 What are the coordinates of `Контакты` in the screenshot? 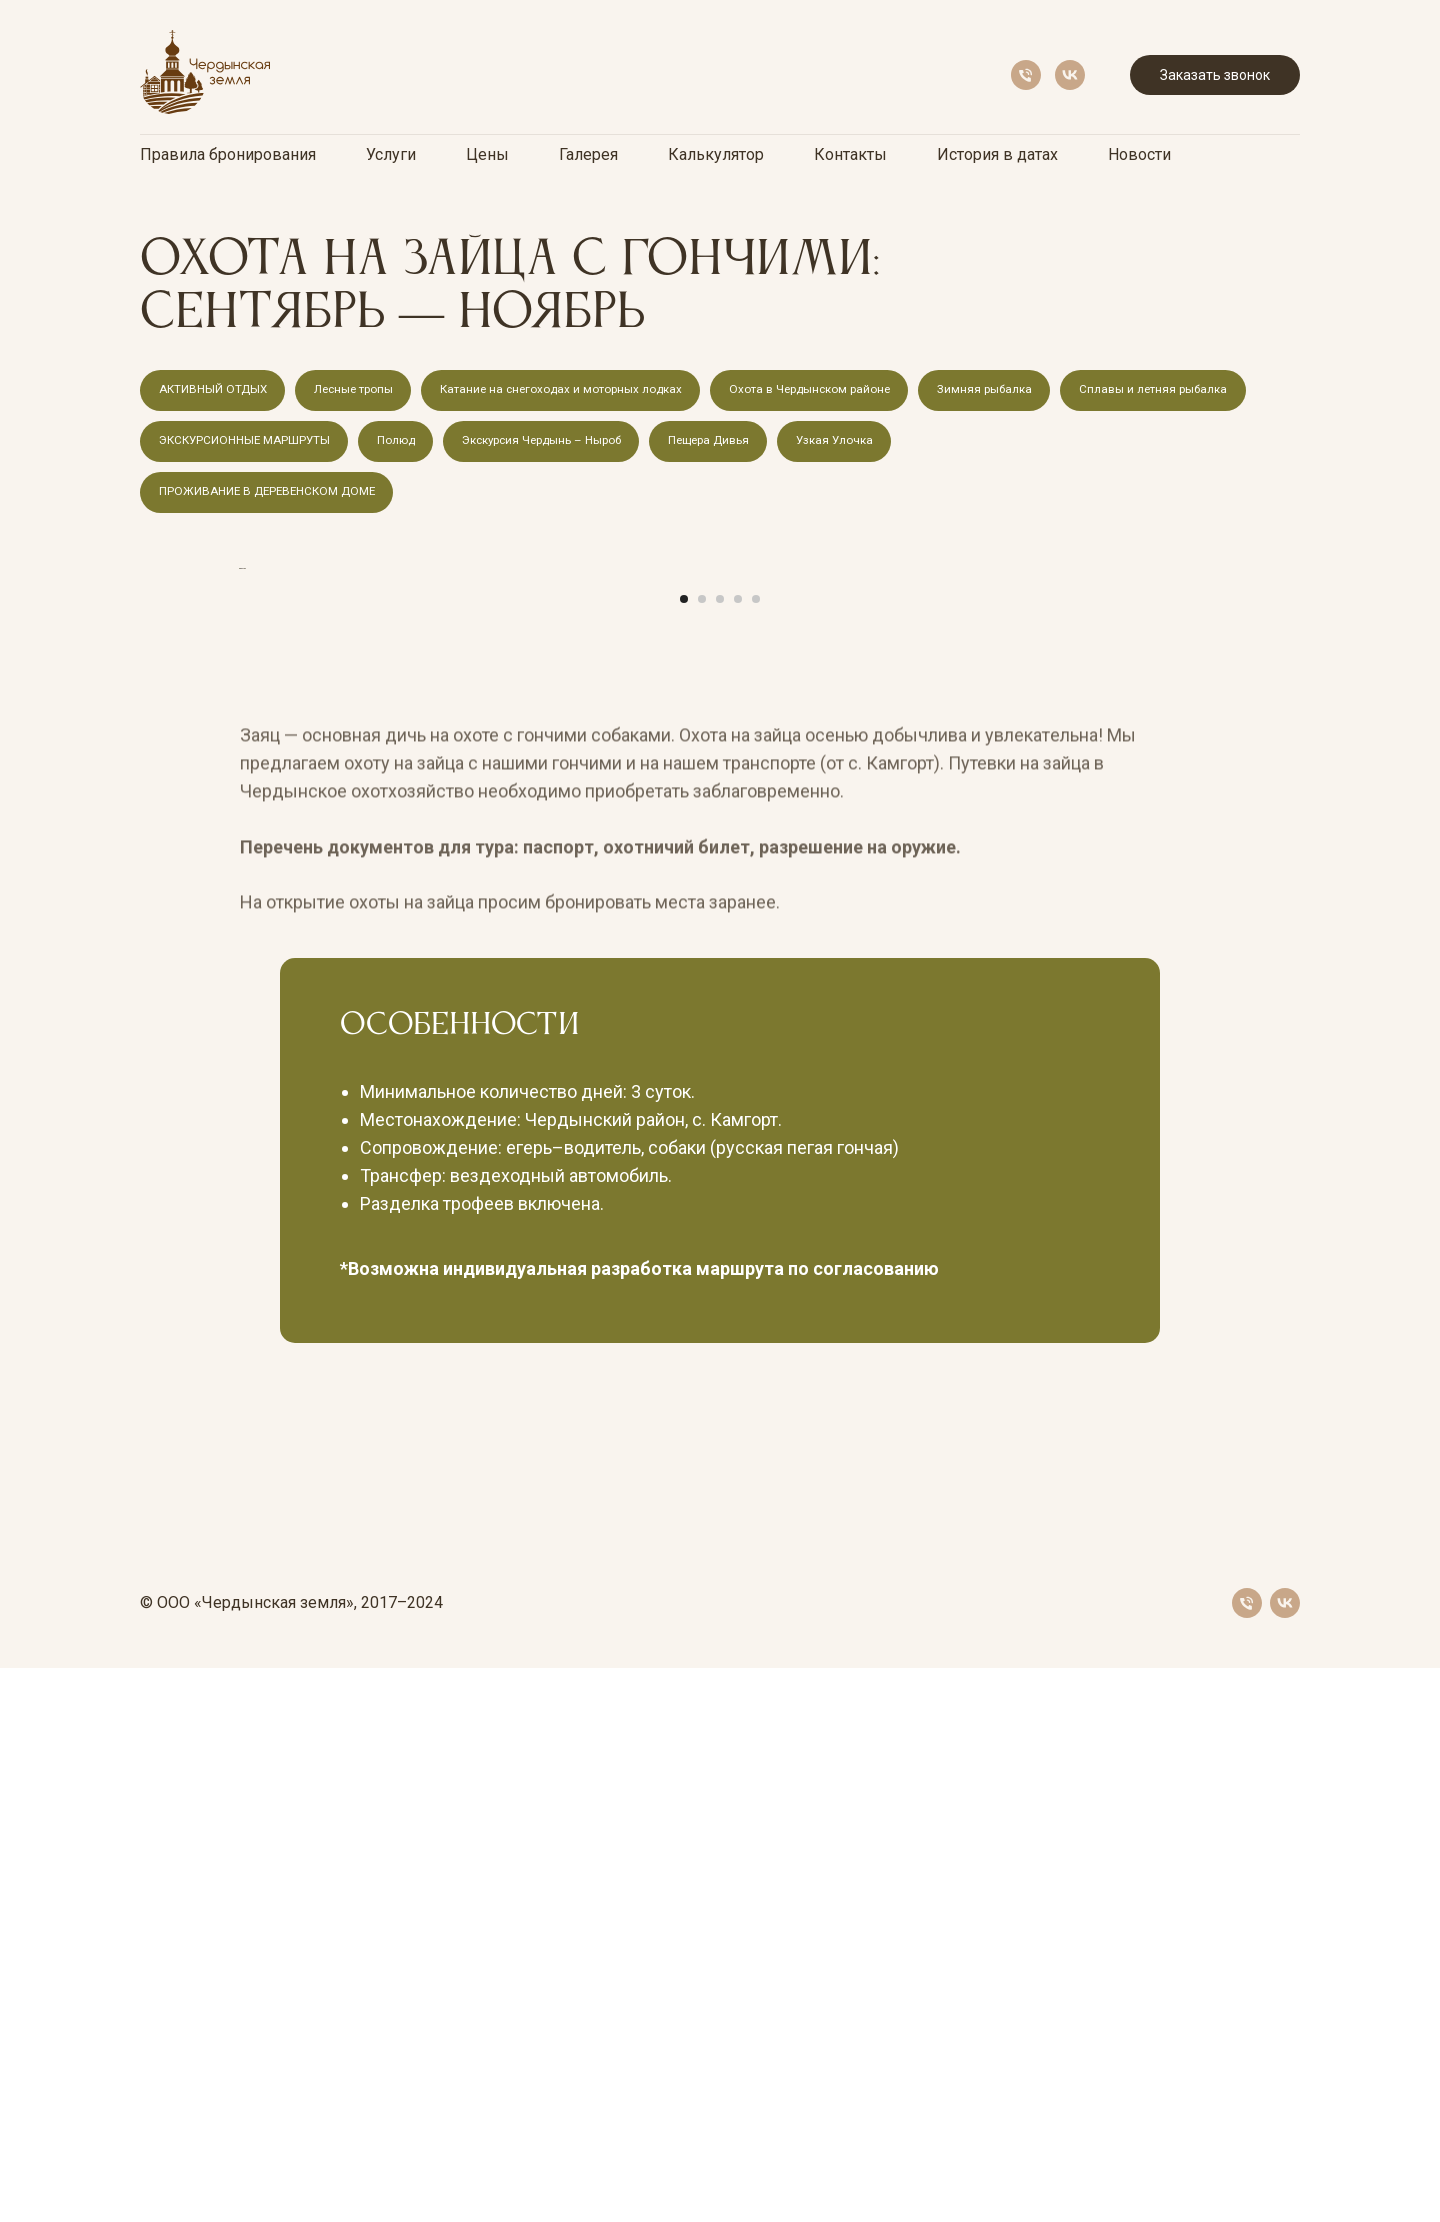 It's located at (850, 154).